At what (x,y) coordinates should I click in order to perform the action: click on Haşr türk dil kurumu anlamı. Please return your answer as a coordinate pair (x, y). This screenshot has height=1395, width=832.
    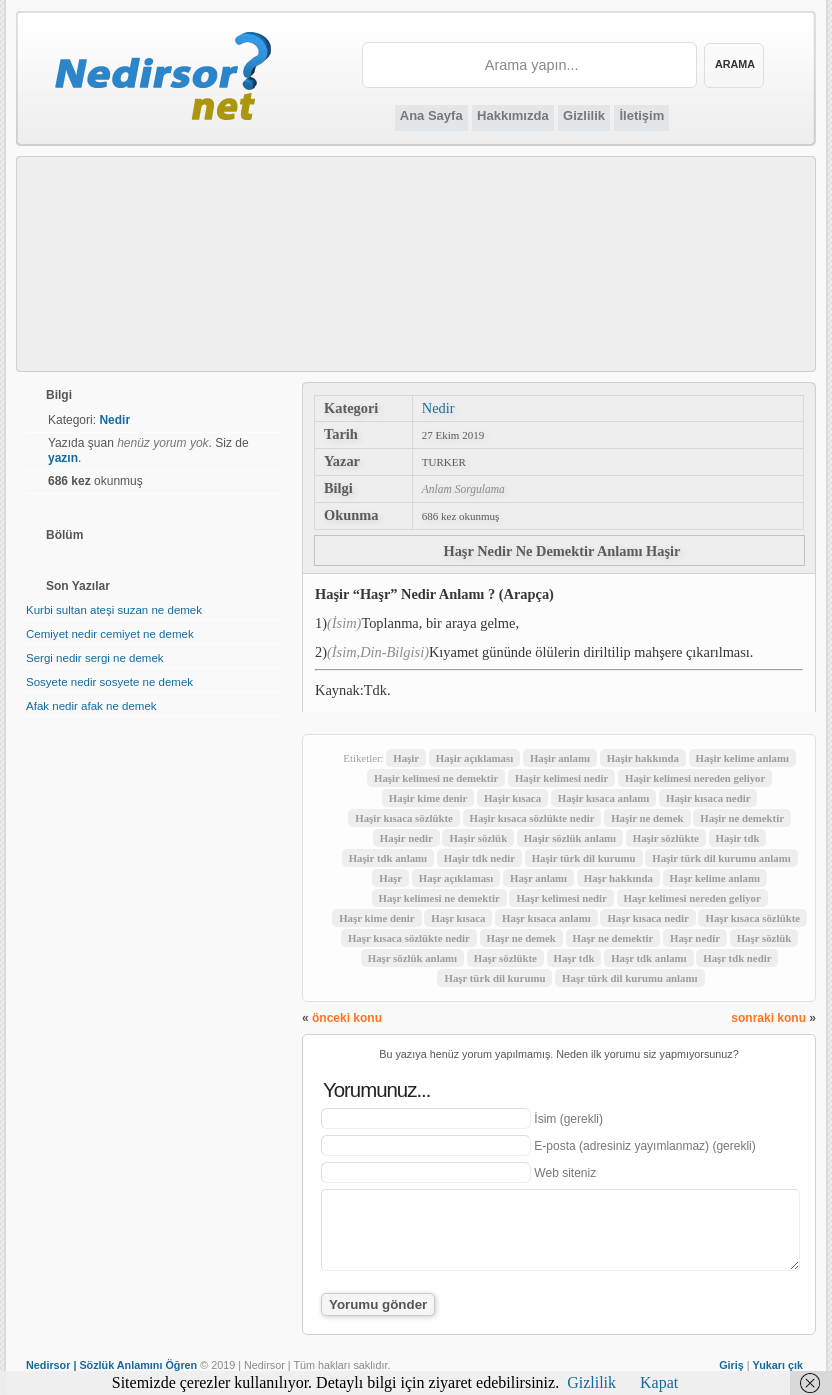
    Looking at the image, I should click on (629, 978).